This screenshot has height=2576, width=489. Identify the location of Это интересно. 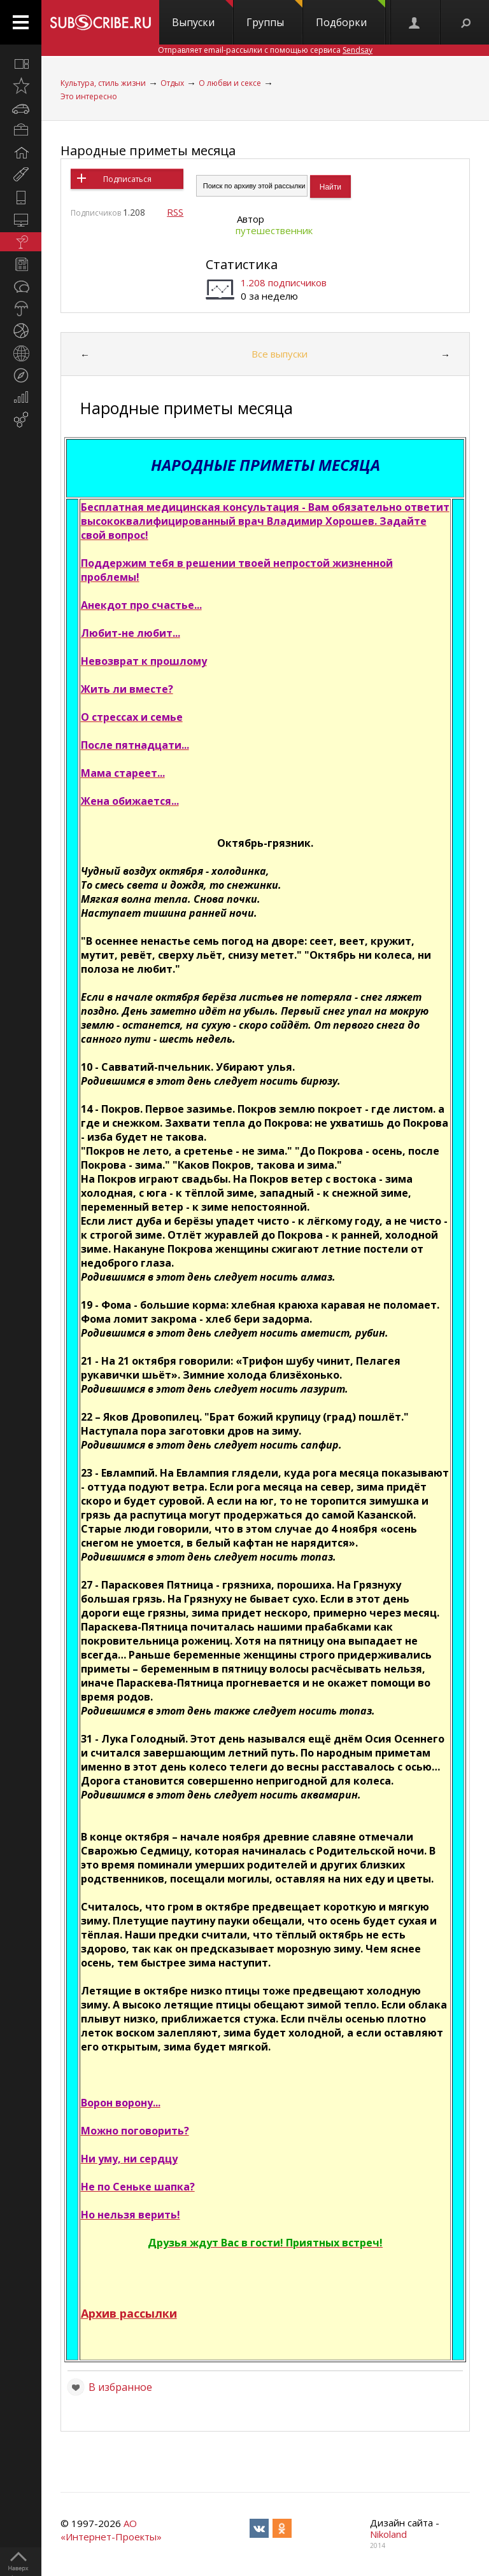
(88, 96).